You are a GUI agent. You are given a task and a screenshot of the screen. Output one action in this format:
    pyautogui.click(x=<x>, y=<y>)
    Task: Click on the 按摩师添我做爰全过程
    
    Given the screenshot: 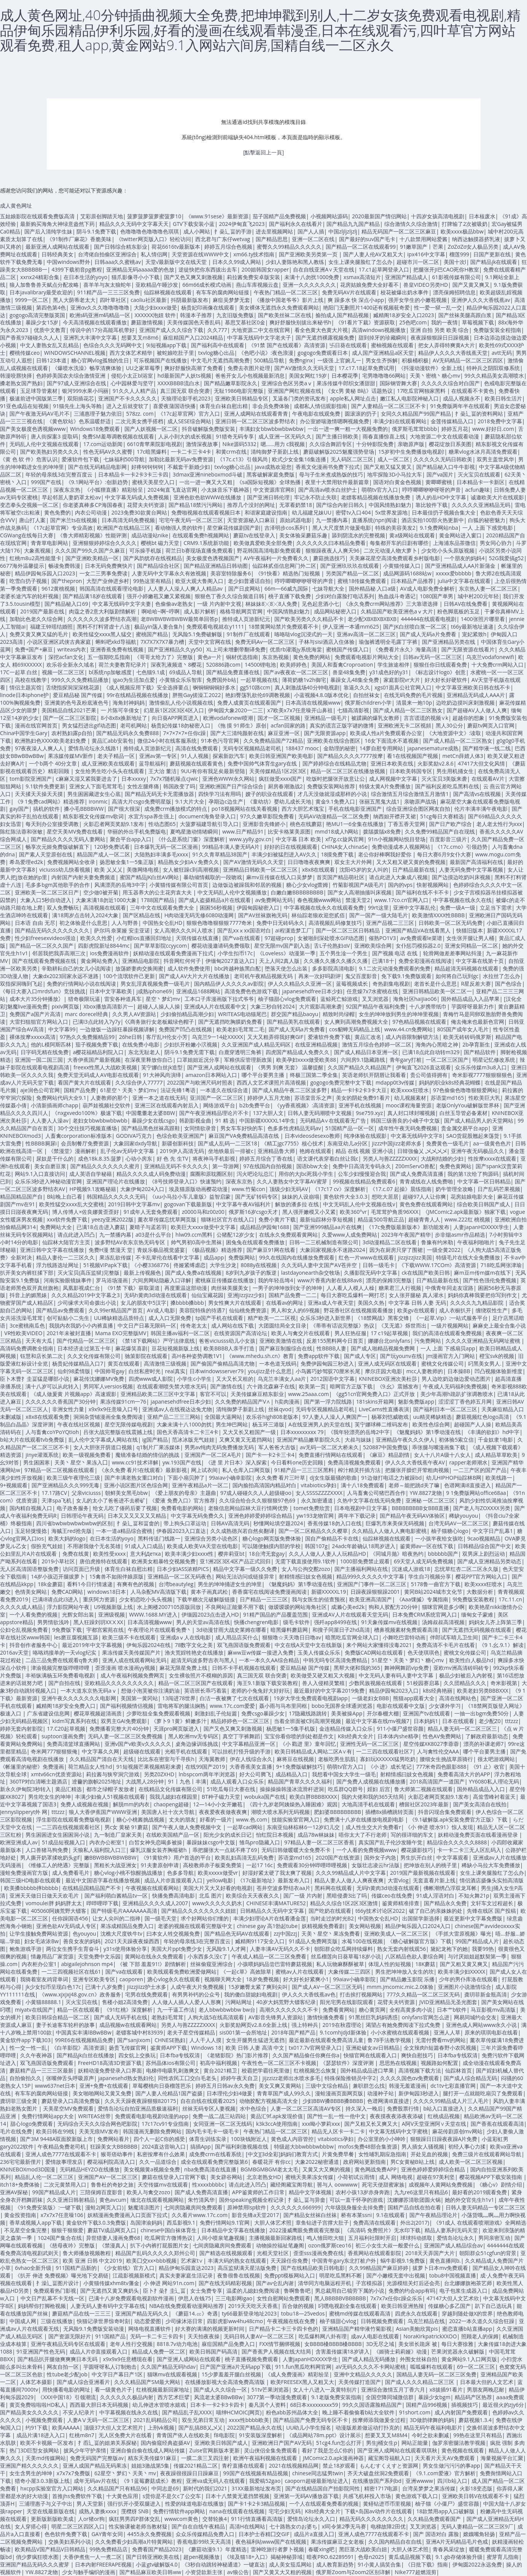 What is the action you would take?
    pyautogui.click(x=379, y=2420)
    